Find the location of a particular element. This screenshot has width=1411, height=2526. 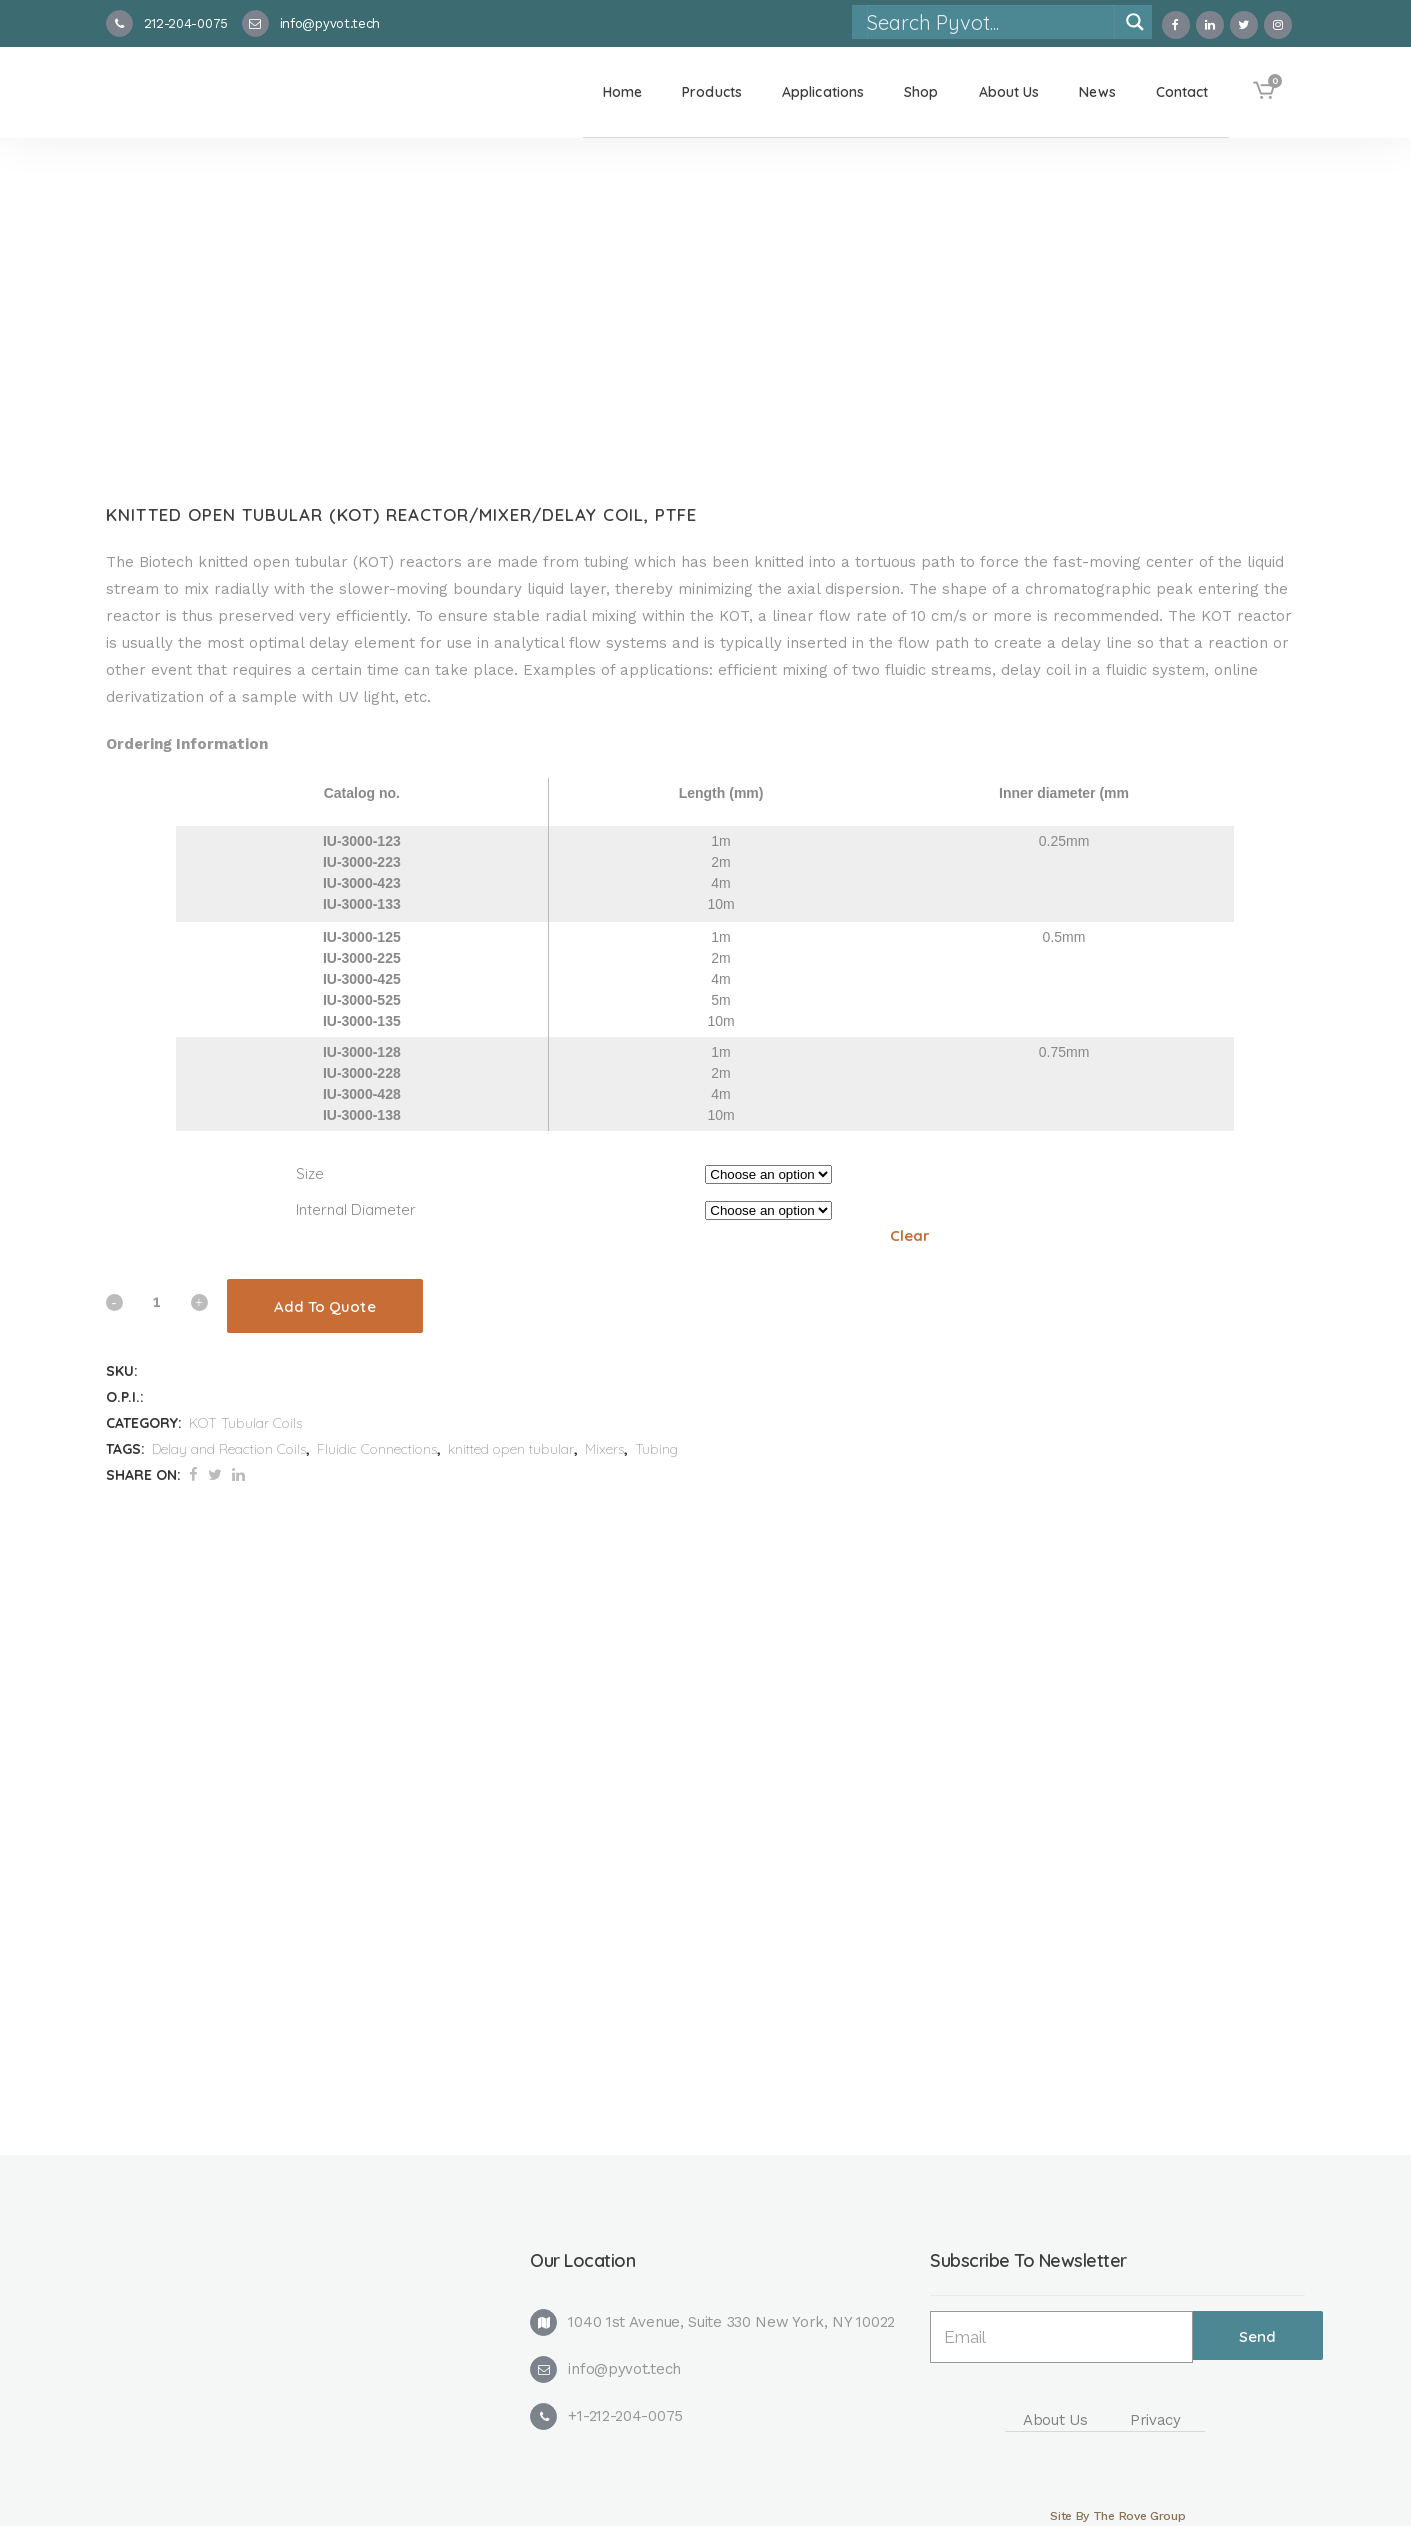

Mixers is located at coordinates (604, 1449).